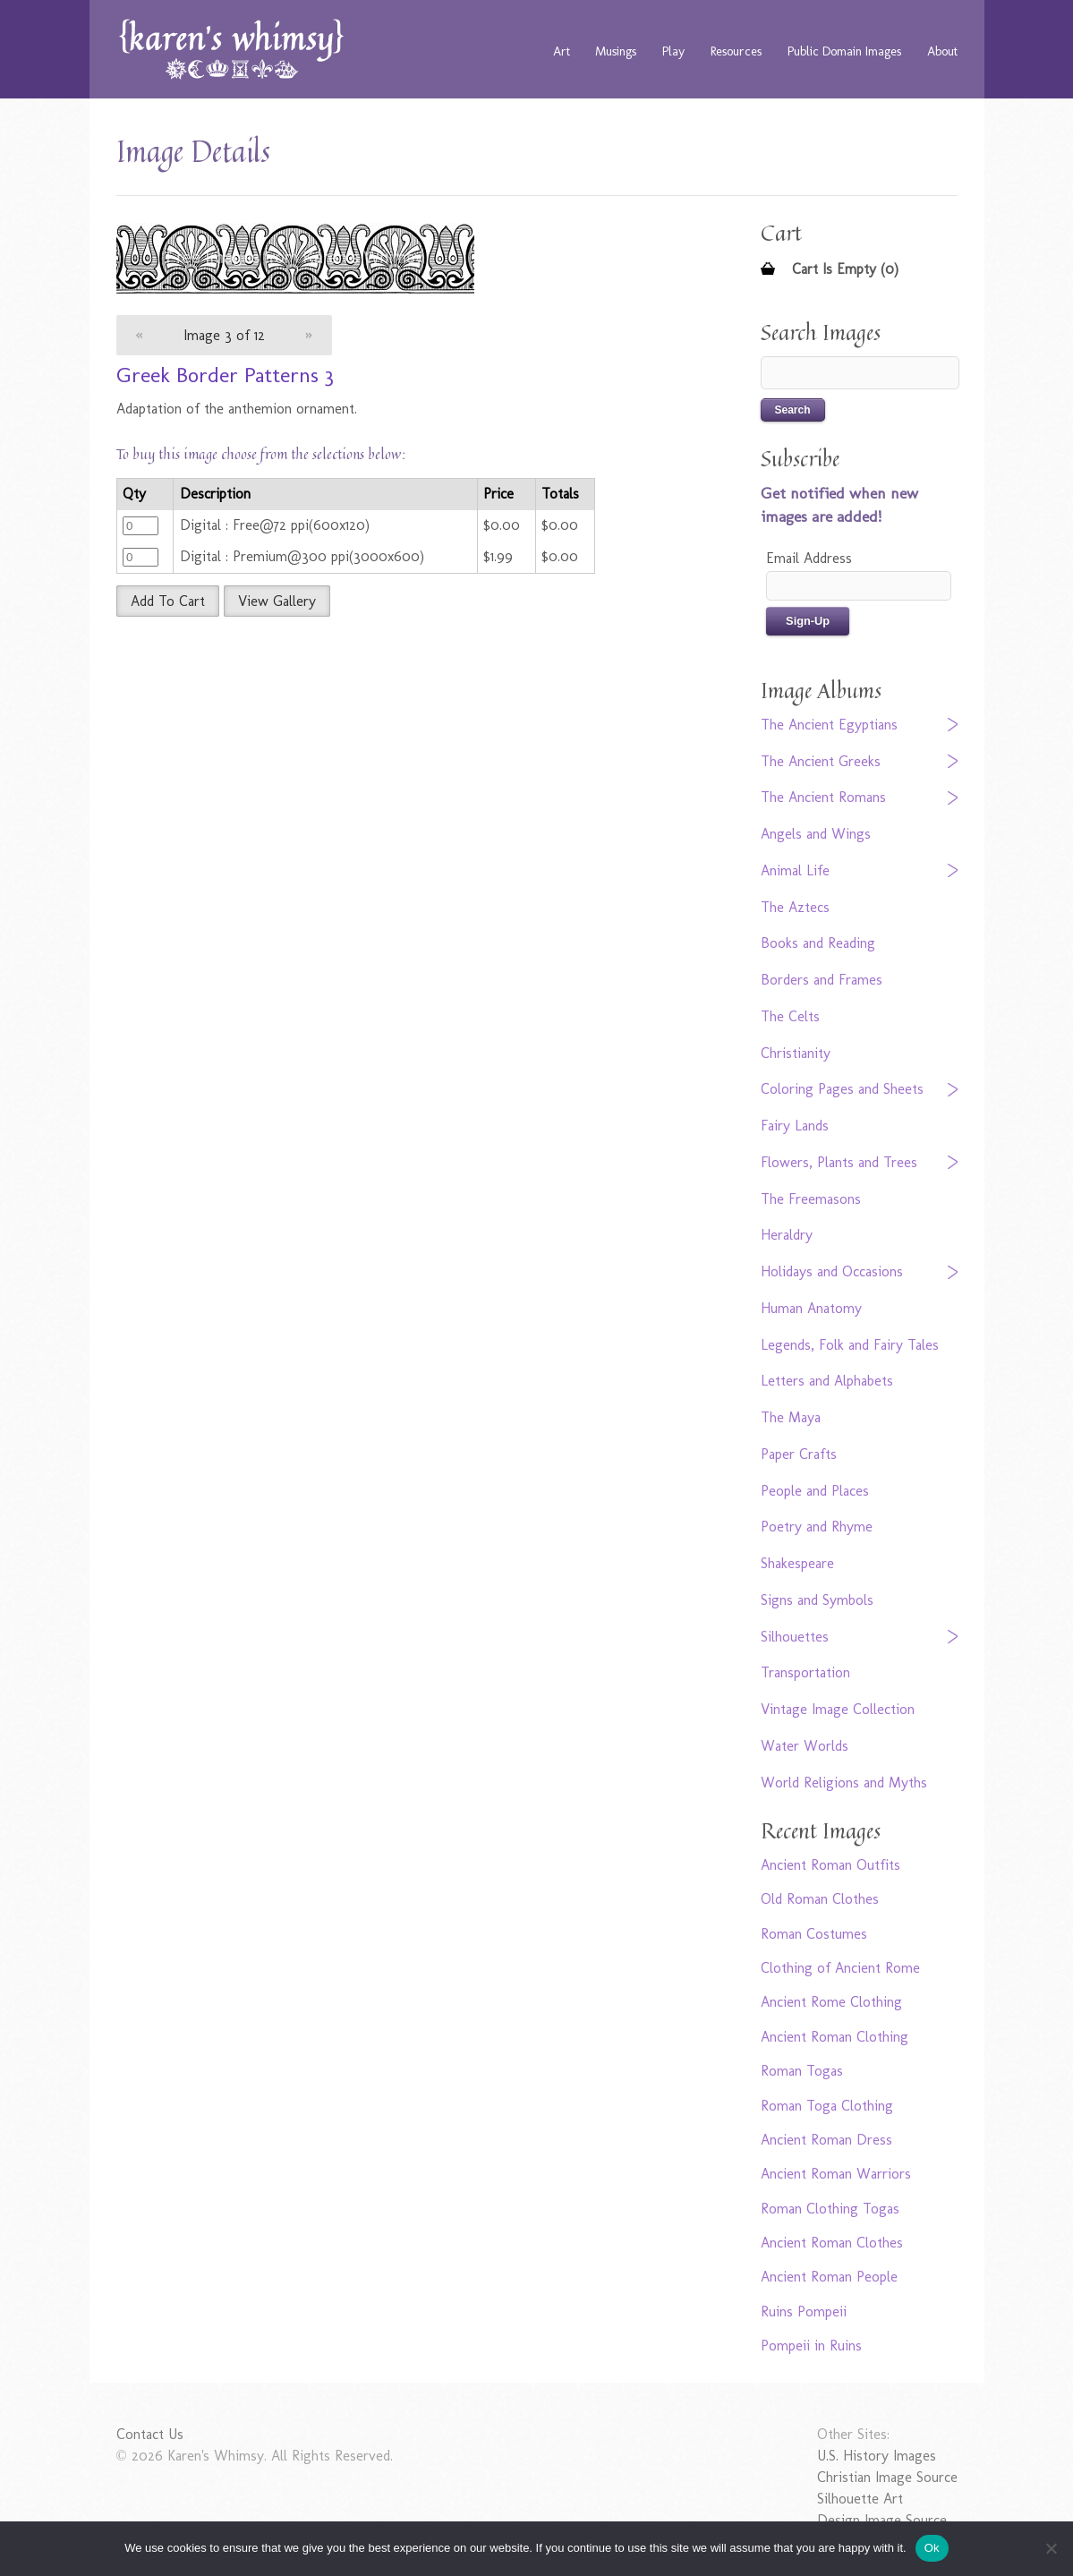 This screenshot has height=2576, width=1073. Describe the element at coordinates (844, 1782) in the screenshot. I see `World Religions and Myths` at that location.